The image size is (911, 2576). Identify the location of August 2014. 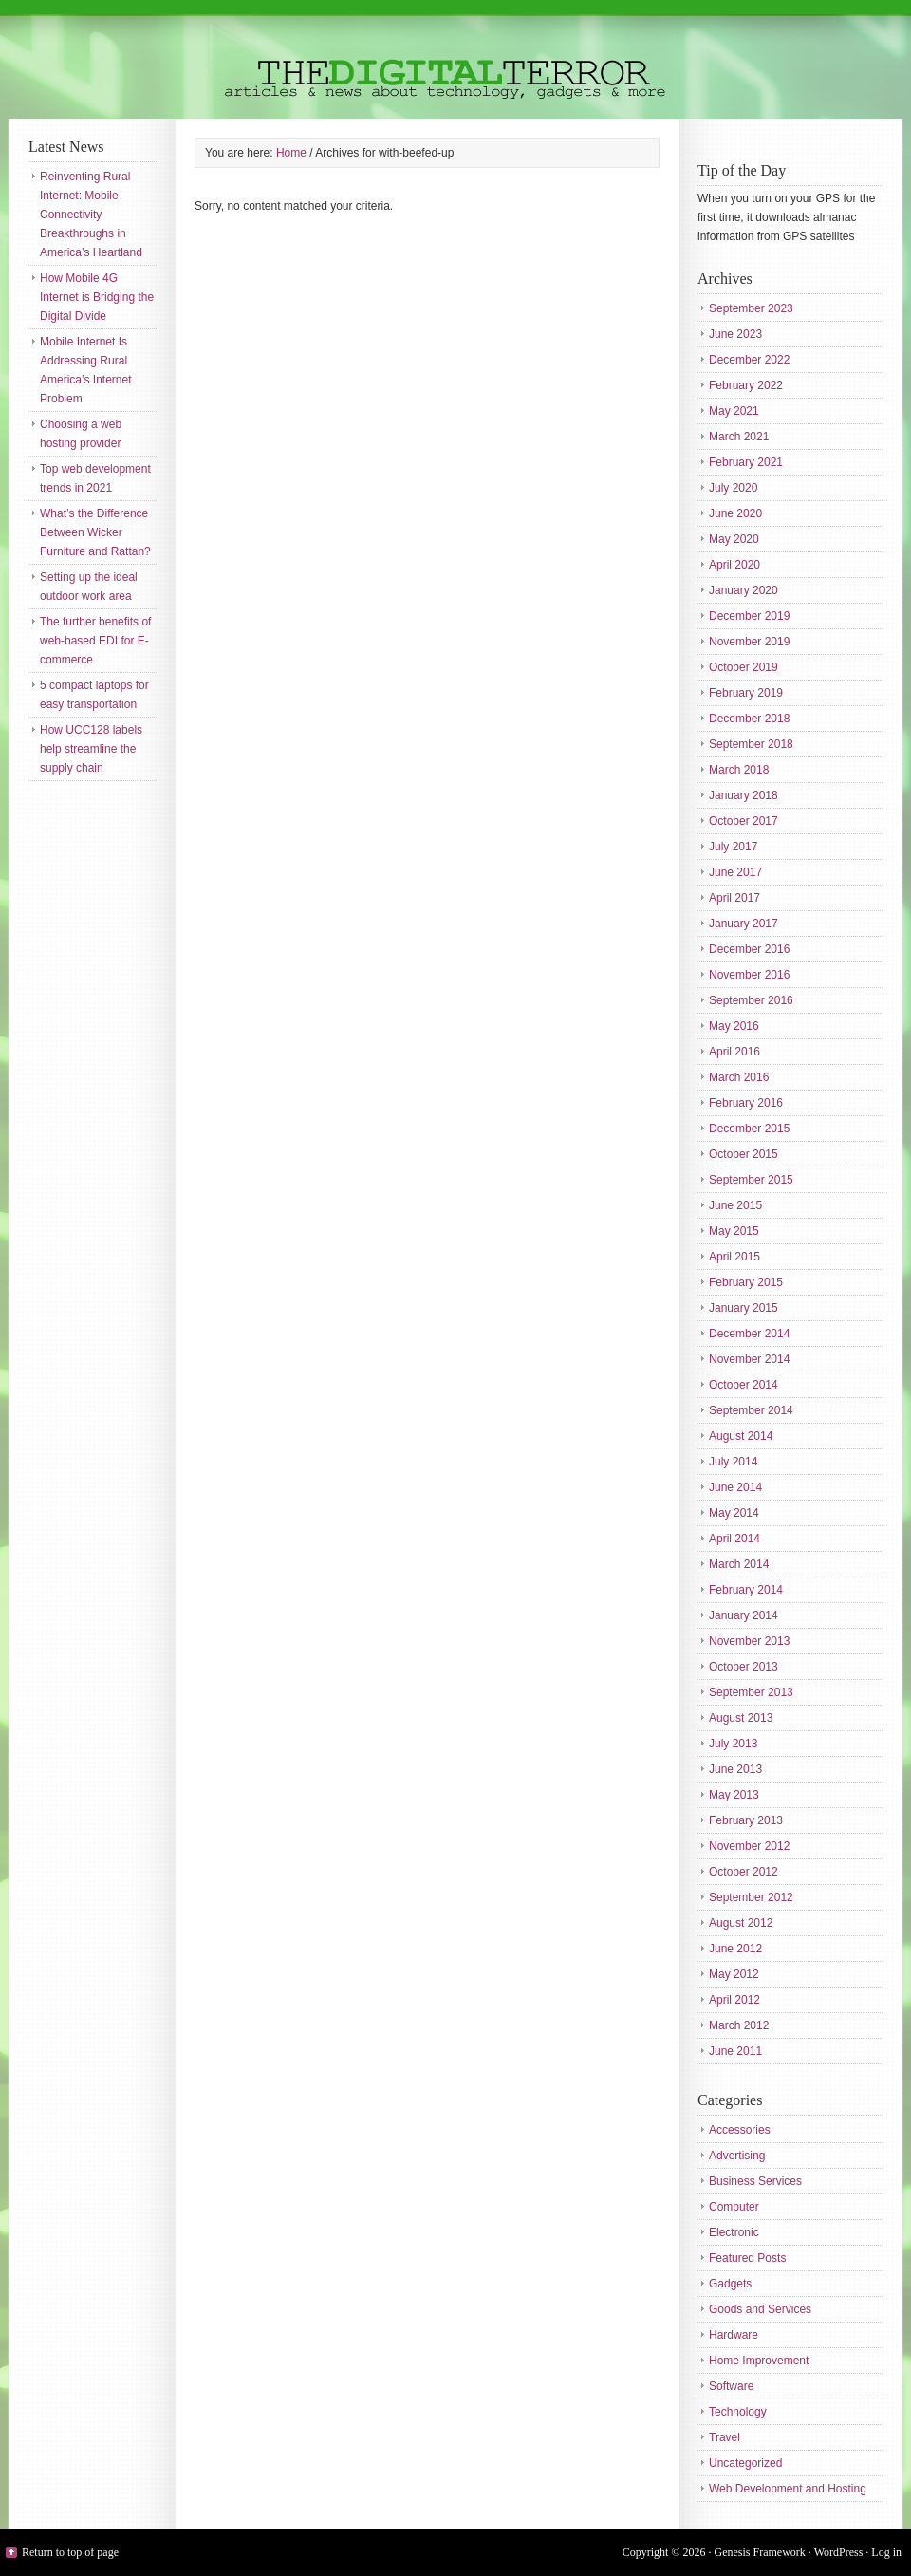
(740, 1436).